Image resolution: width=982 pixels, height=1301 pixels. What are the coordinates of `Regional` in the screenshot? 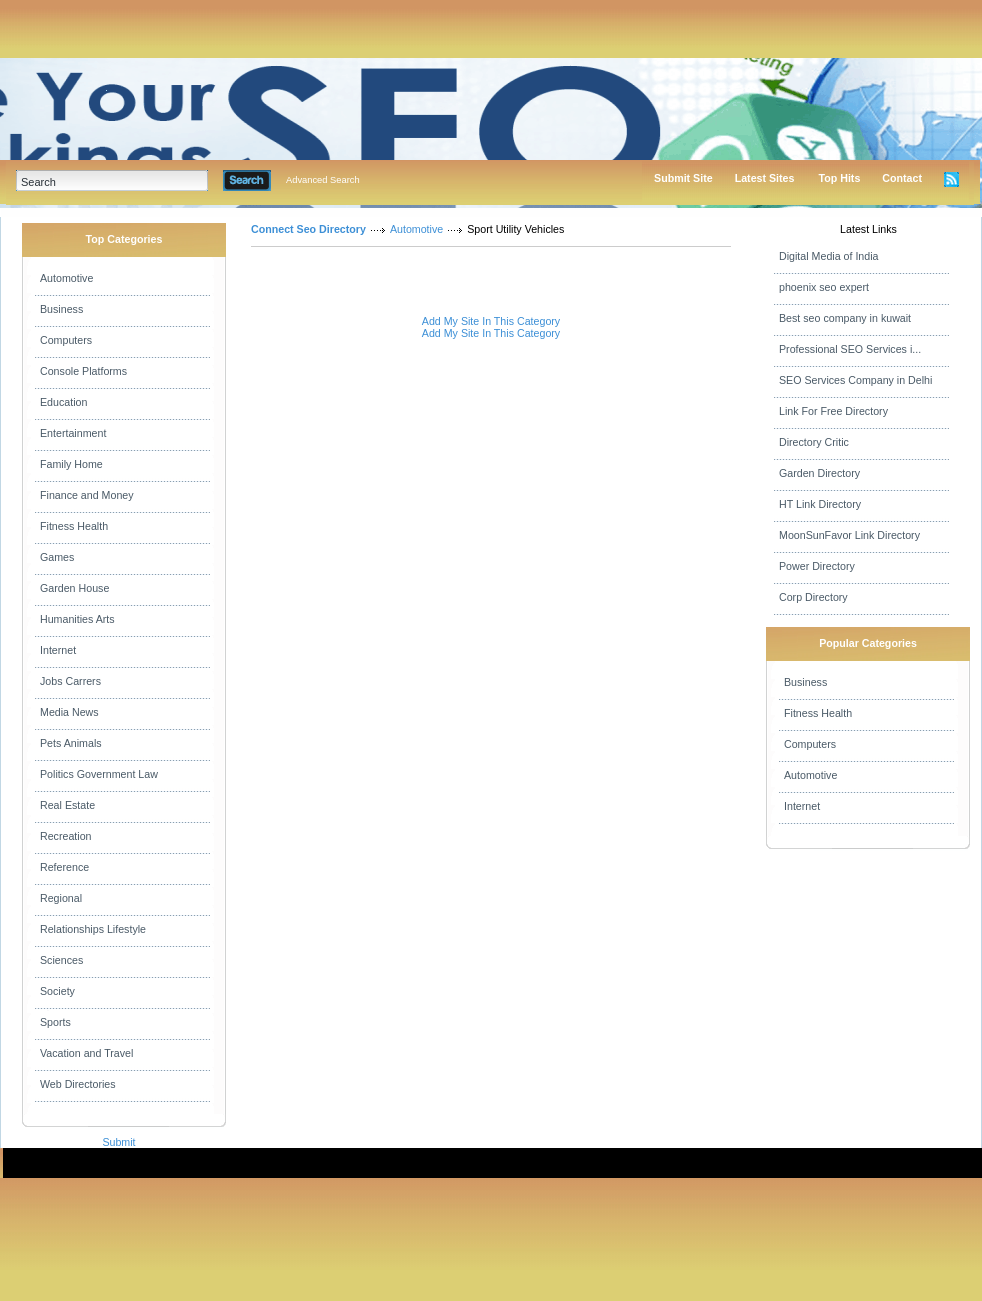 It's located at (61, 898).